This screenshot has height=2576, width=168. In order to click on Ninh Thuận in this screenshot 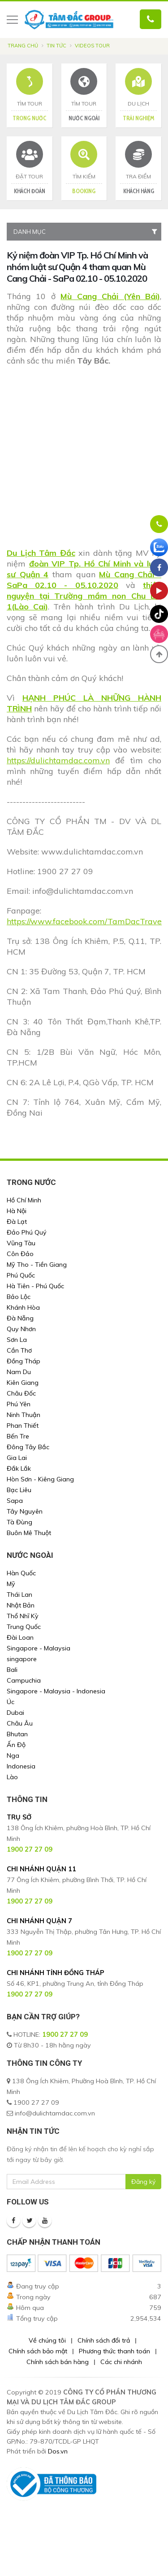, I will do `click(23, 1415)`.